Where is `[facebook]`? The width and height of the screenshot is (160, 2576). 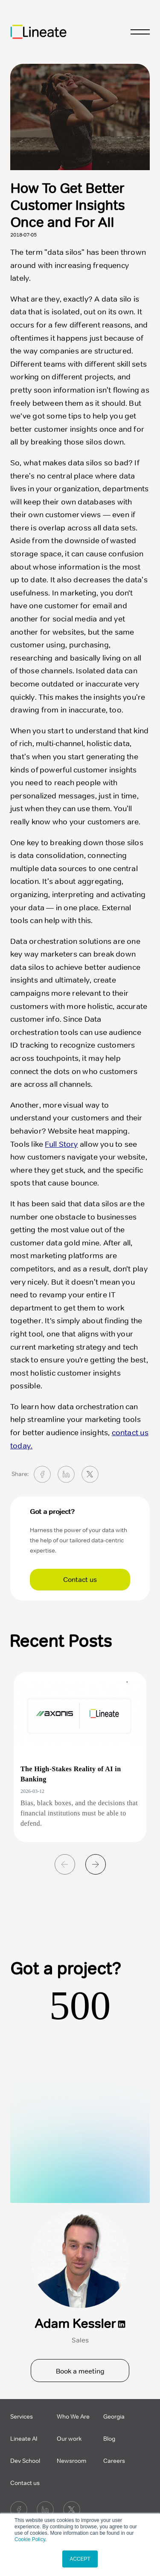
[facebook] is located at coordinates (42, 1474).